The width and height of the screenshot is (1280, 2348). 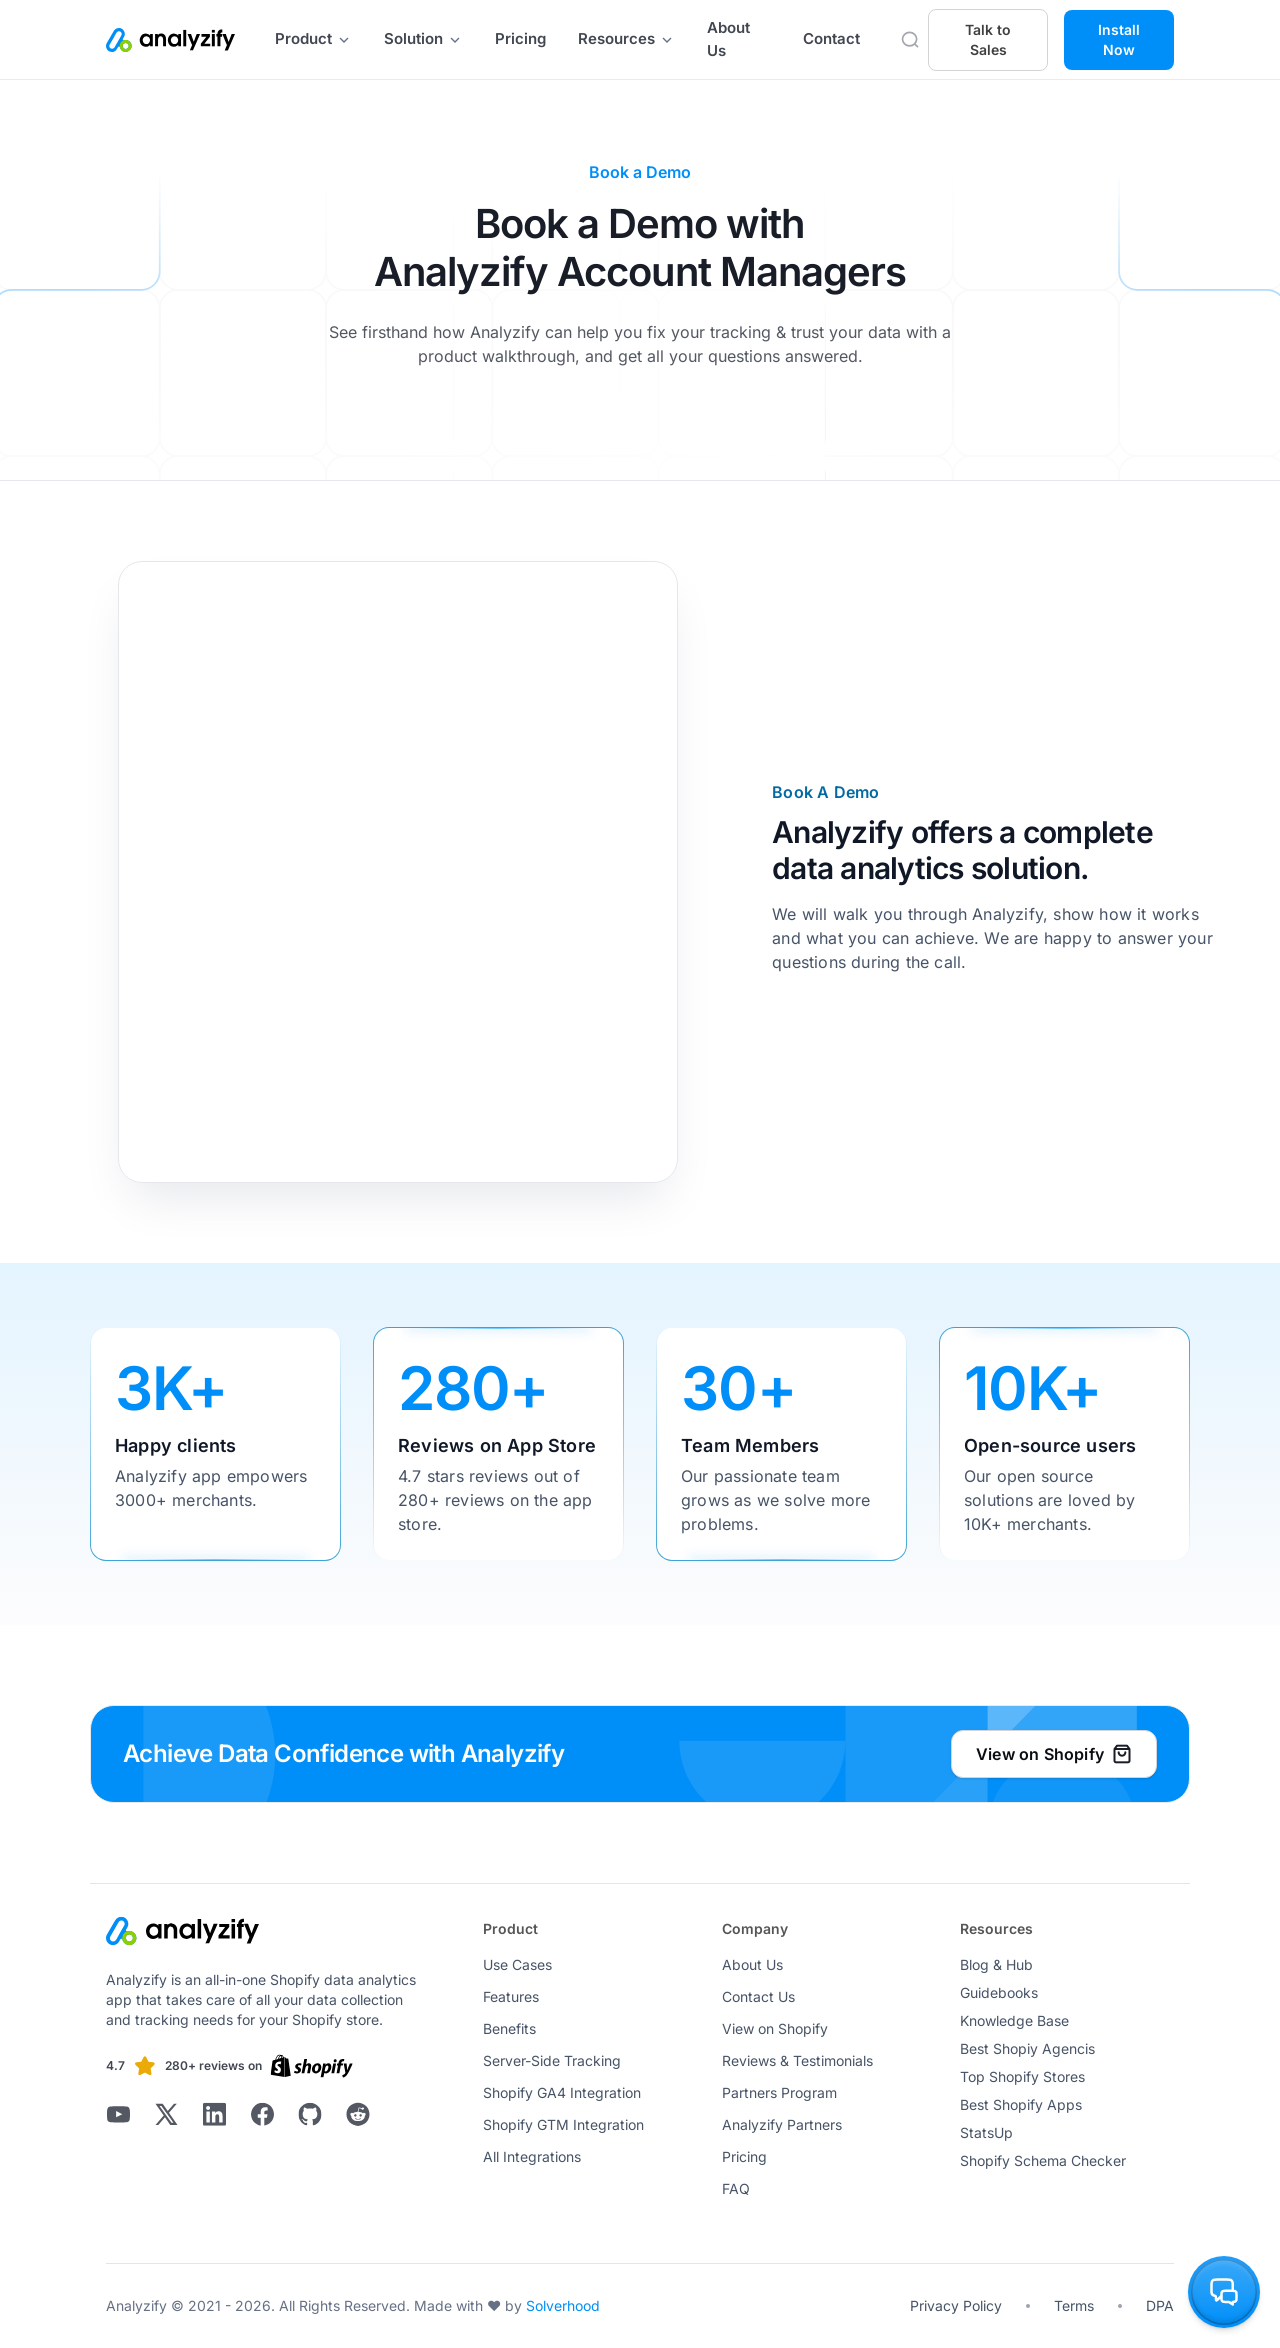 What do you see at coordinates (996, 1964) in the screenshot?
I see `Blog & Hub` at bounding box center [996, 1964].